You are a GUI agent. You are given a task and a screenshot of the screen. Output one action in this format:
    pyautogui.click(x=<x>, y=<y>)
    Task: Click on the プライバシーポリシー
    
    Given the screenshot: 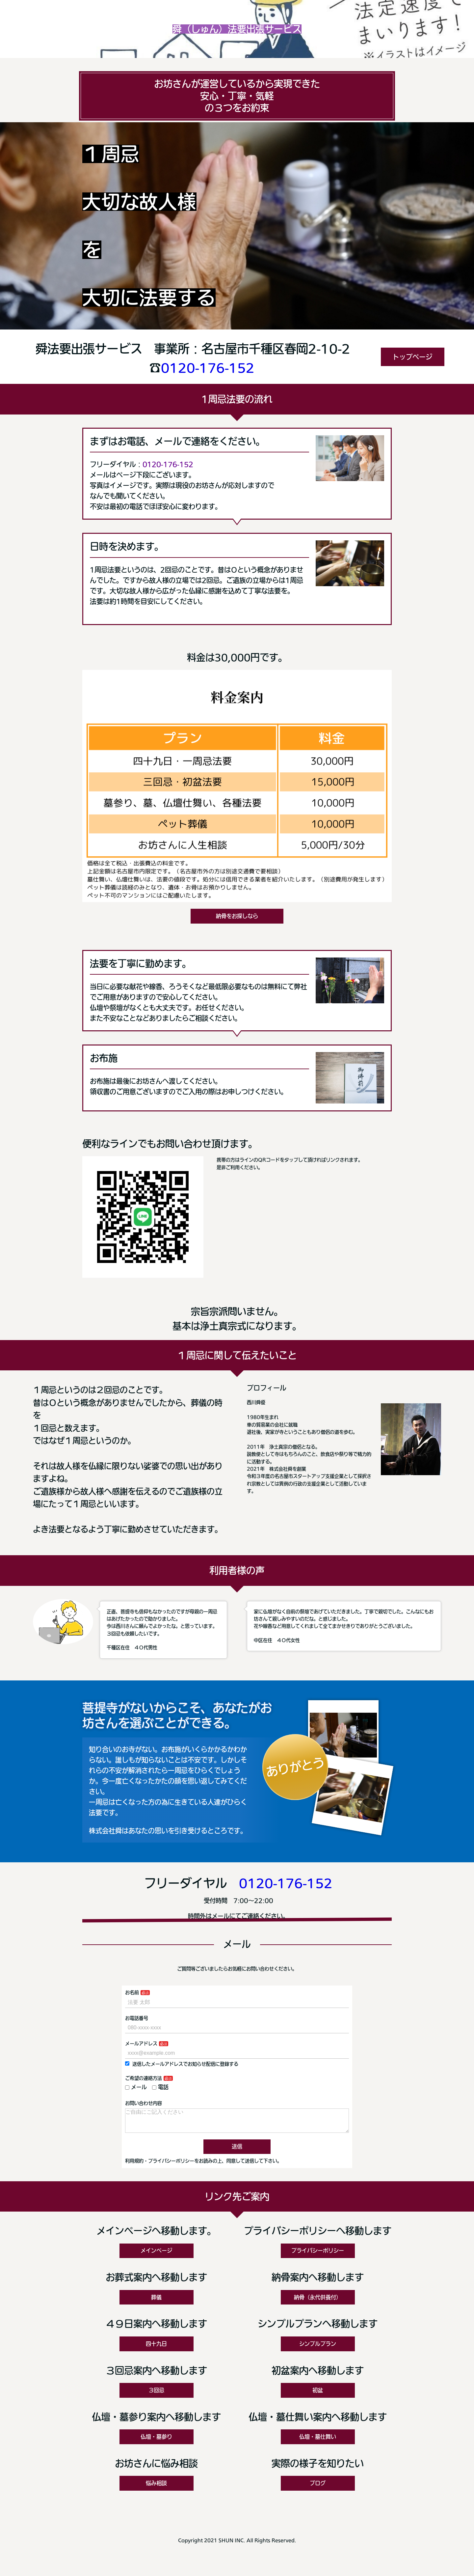 What is the action you would take?
    pyautogui.click(x=317, y=2255)
    